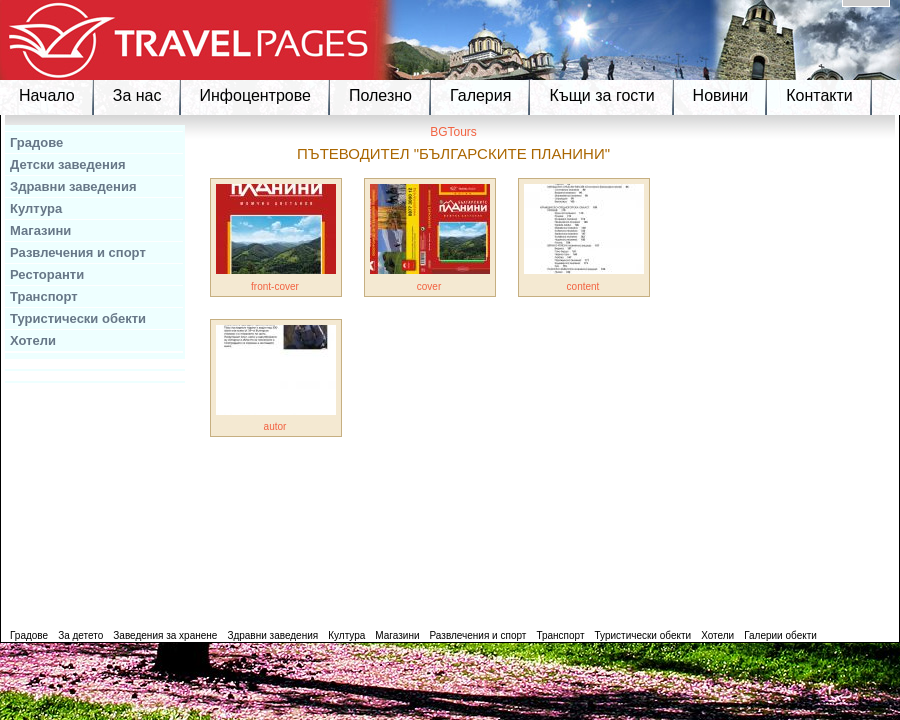 Image resolution: width=900 pixels, height=720 pixels. I want to click on Здравни заведения, so click(73, 186).